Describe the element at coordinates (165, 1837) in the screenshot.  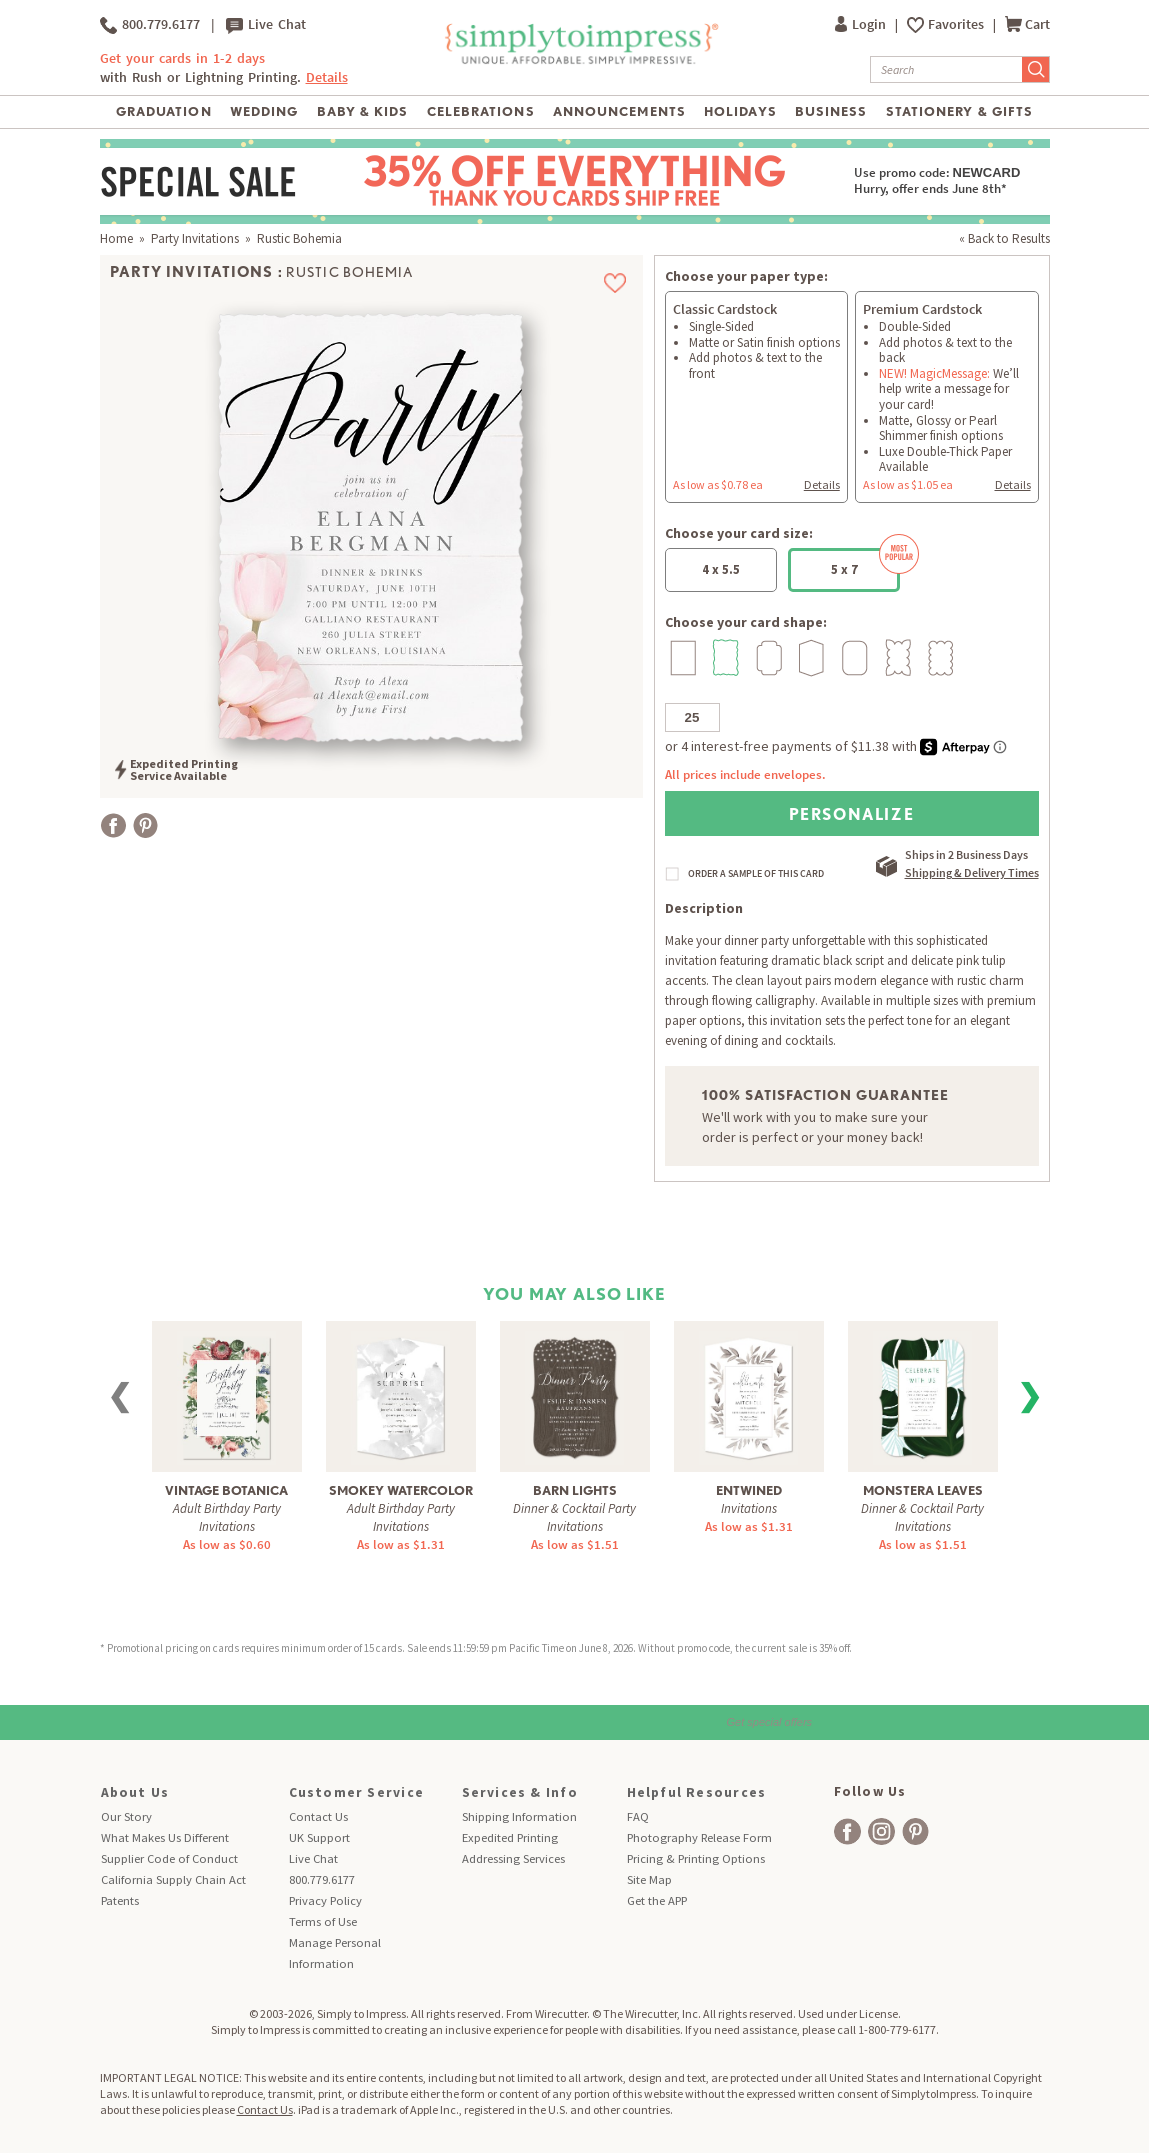
I see `What Makes Us Different` at that location.